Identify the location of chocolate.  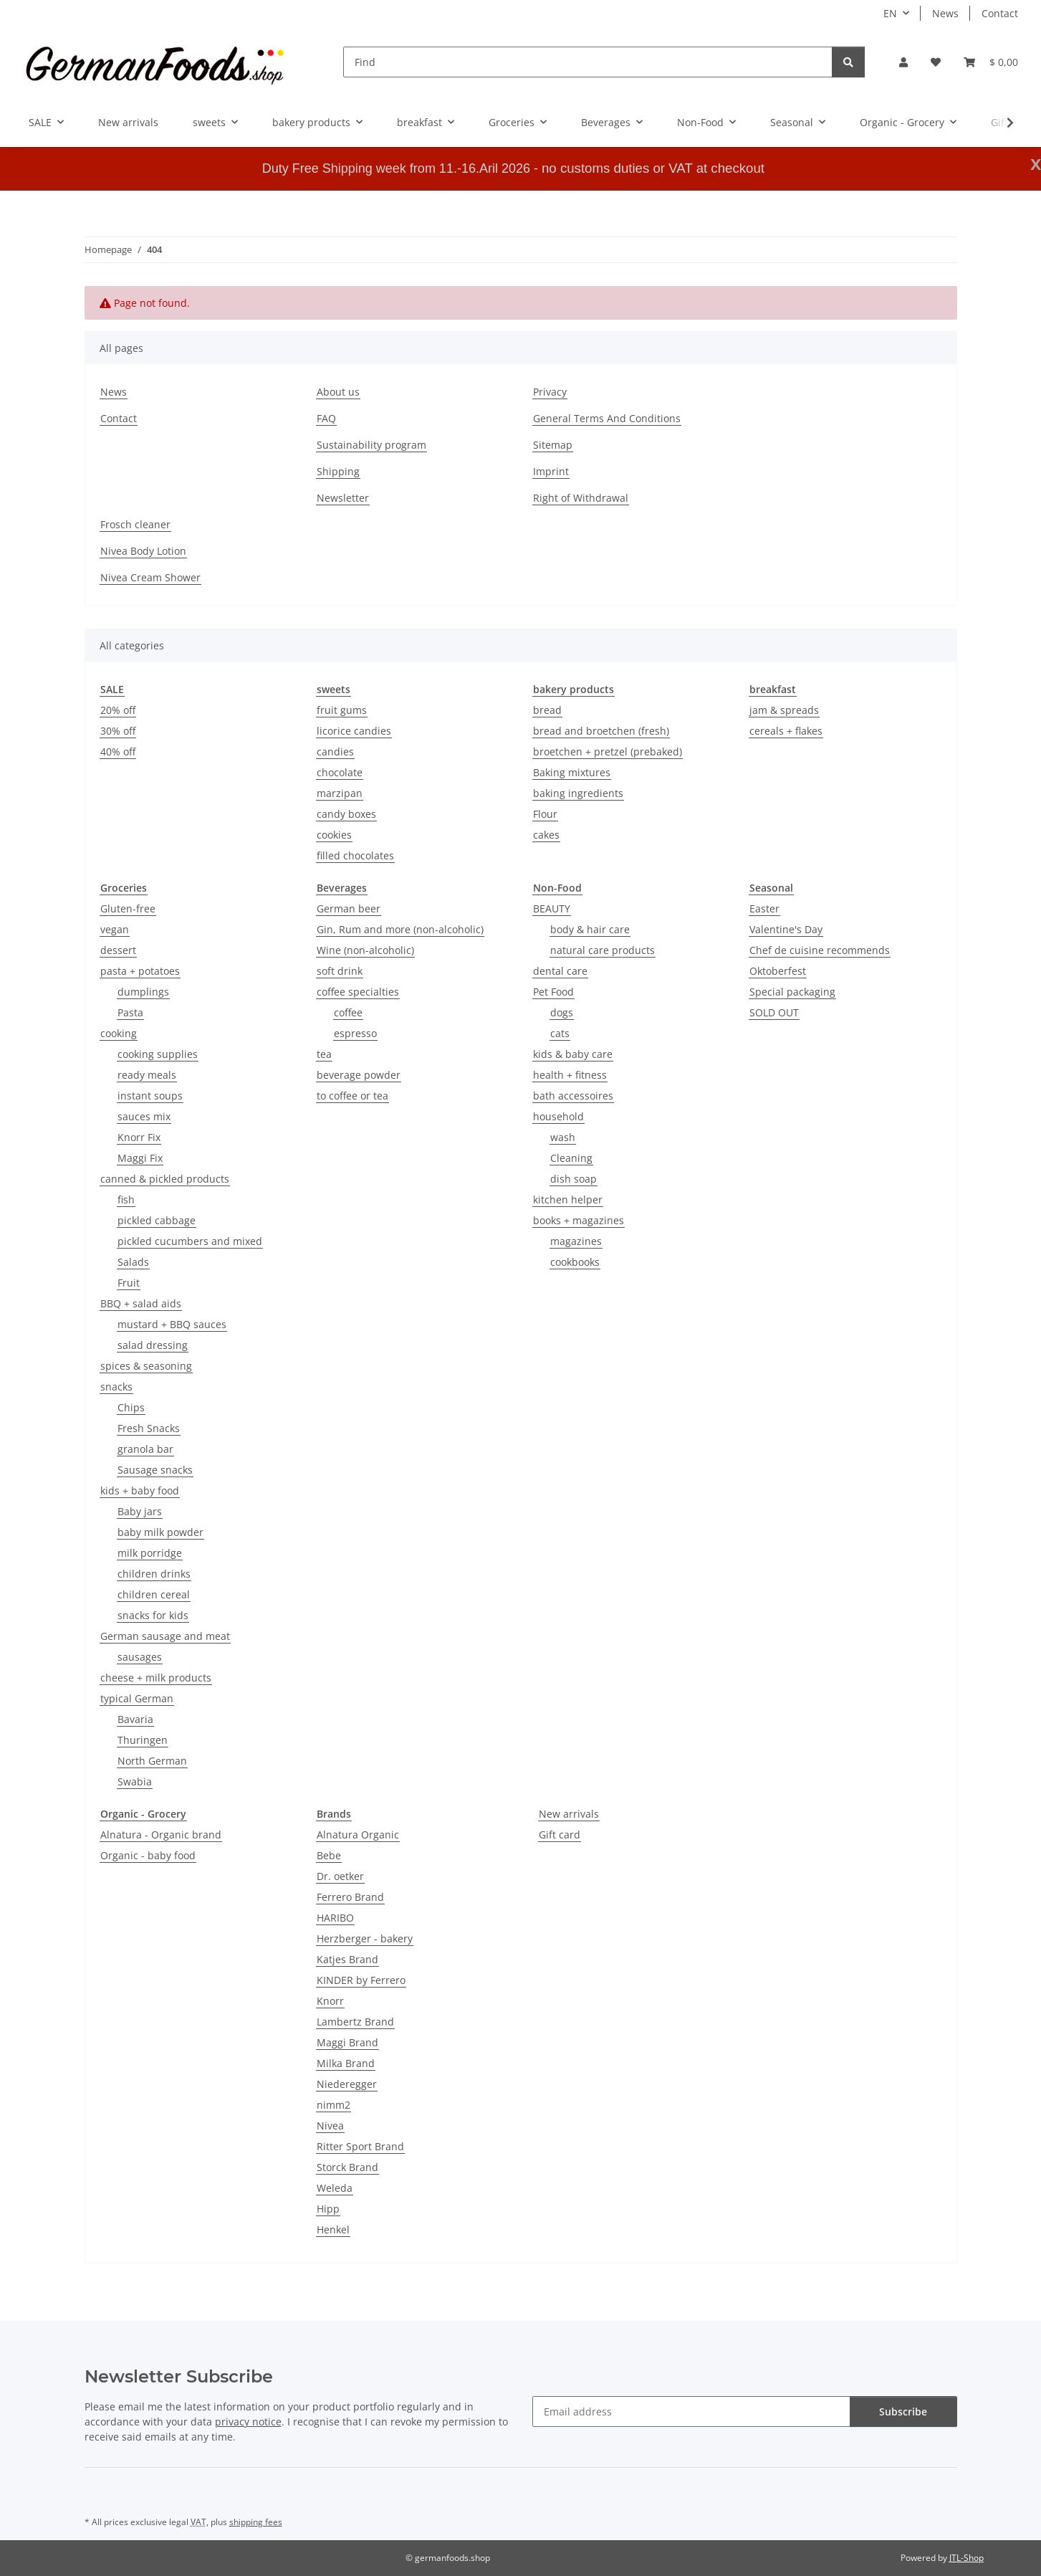
(340, 772).